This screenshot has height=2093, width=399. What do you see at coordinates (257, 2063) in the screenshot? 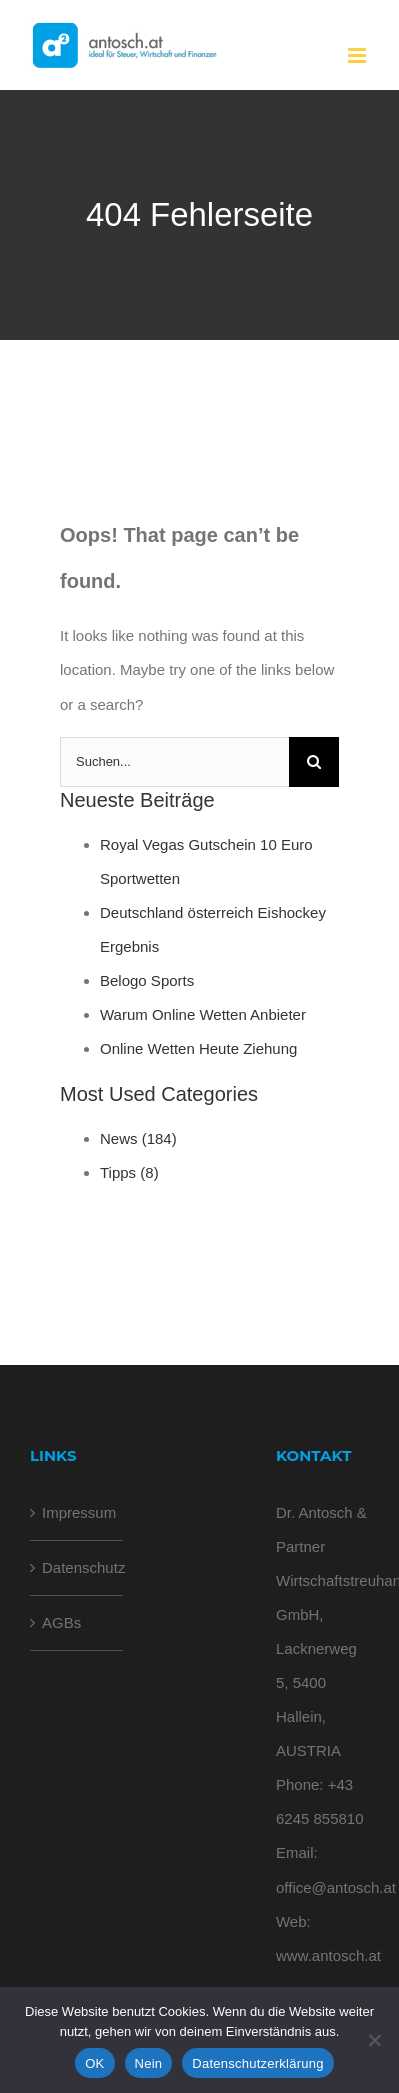
I see `Datenschutzerklärung` at bounding box center [257, 2063].